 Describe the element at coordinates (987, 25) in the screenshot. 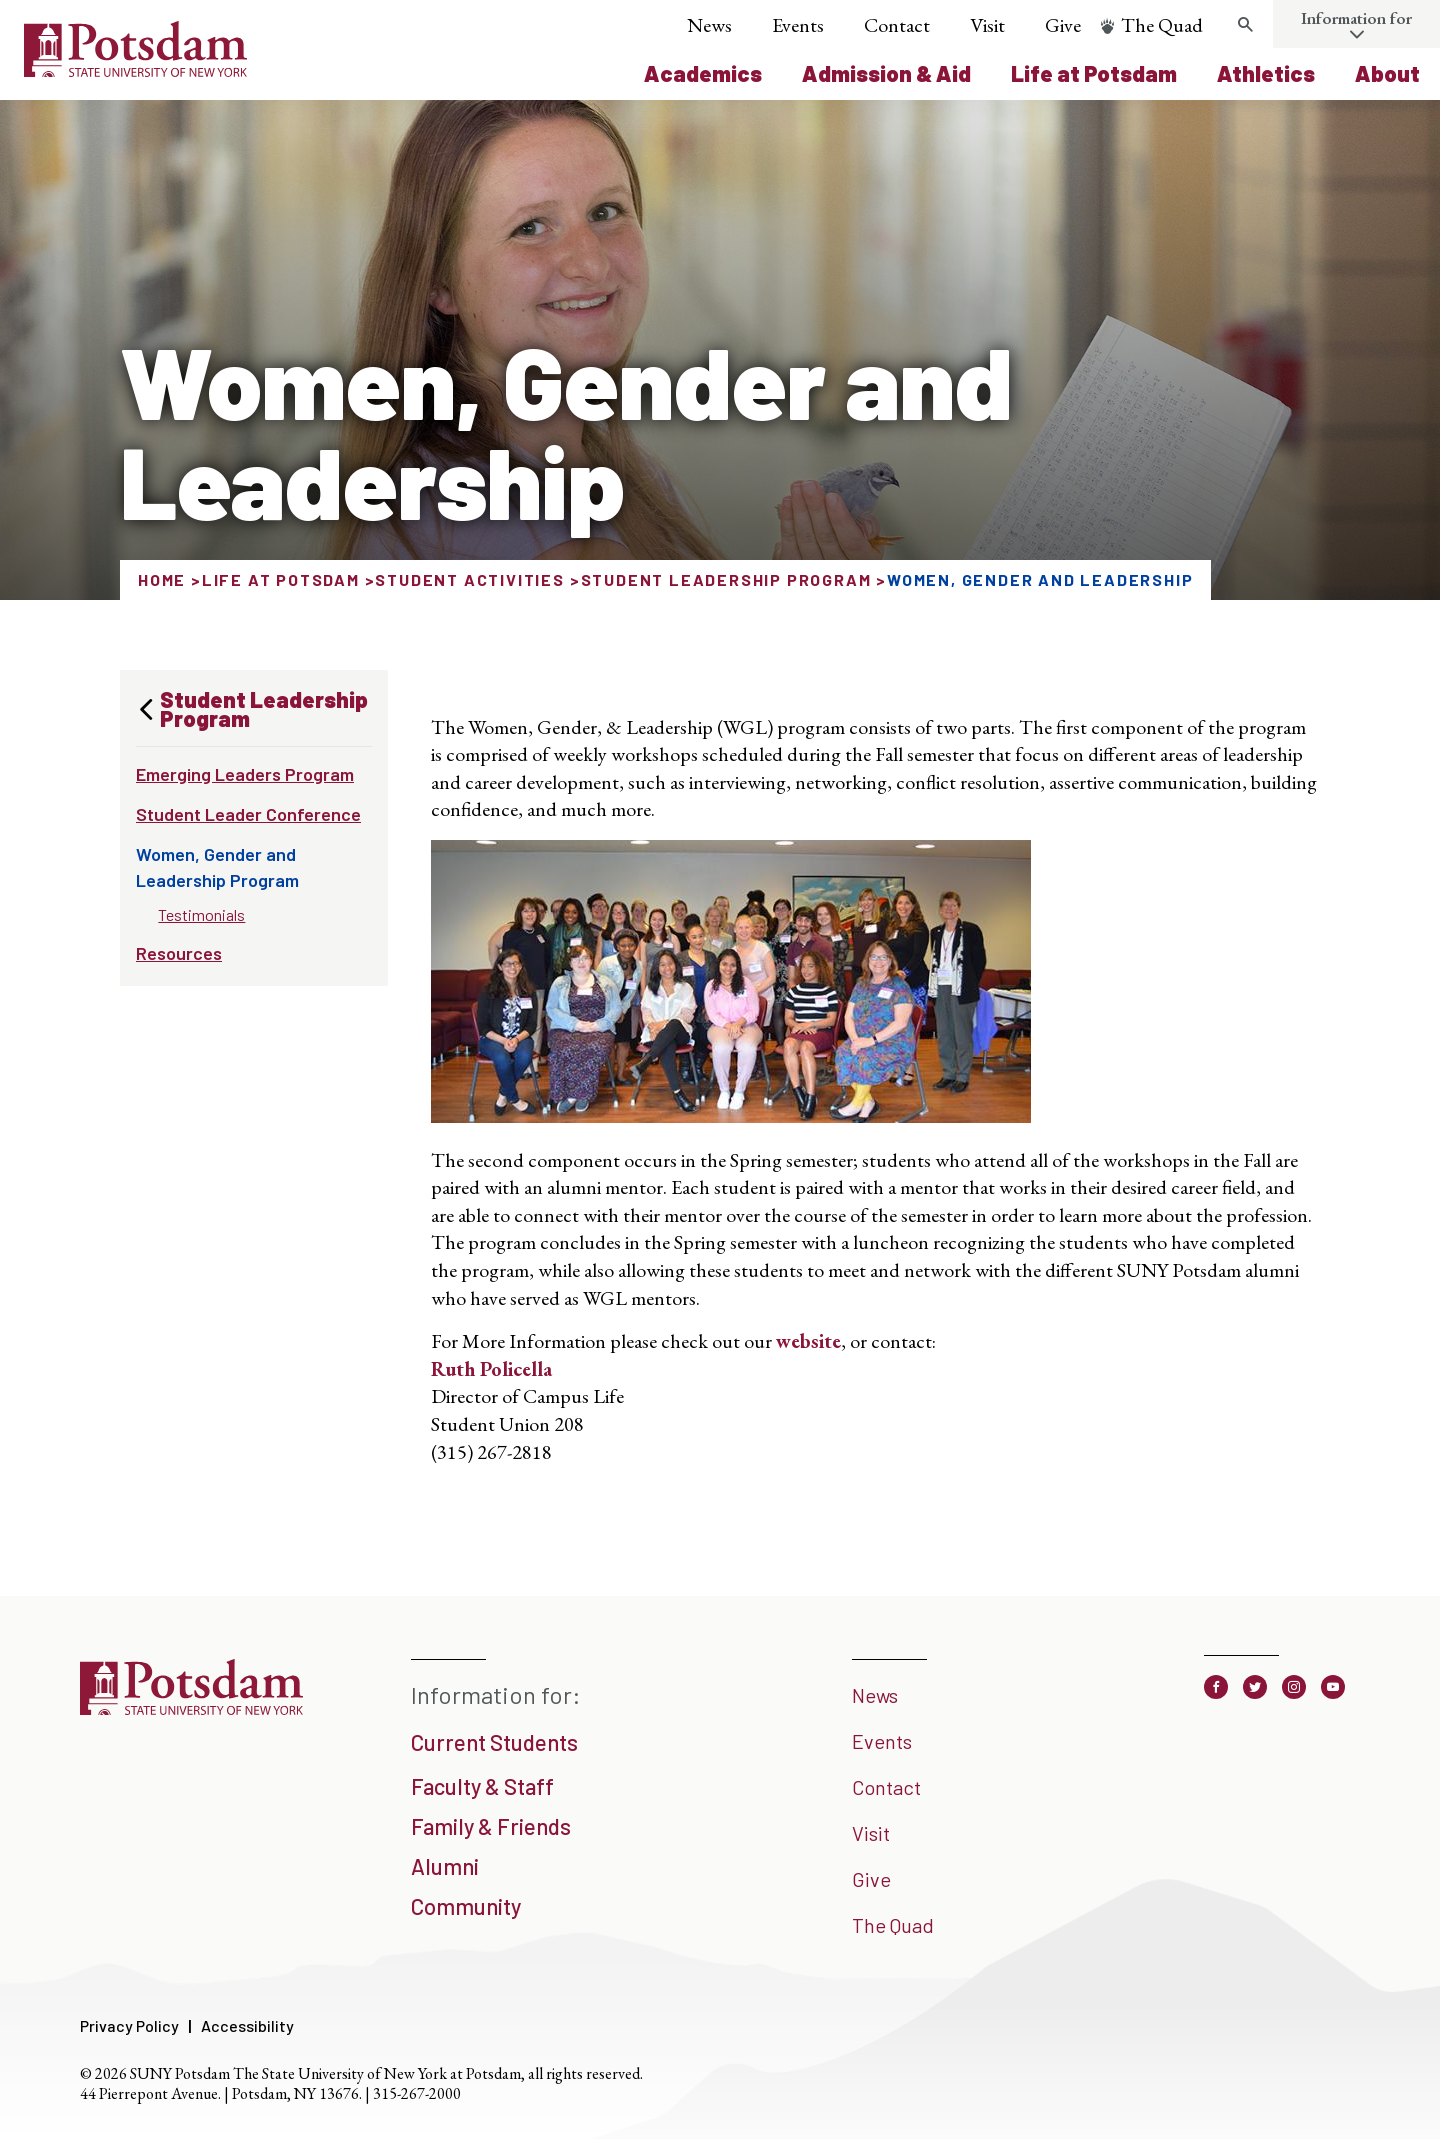

I see `Visit` at that location.